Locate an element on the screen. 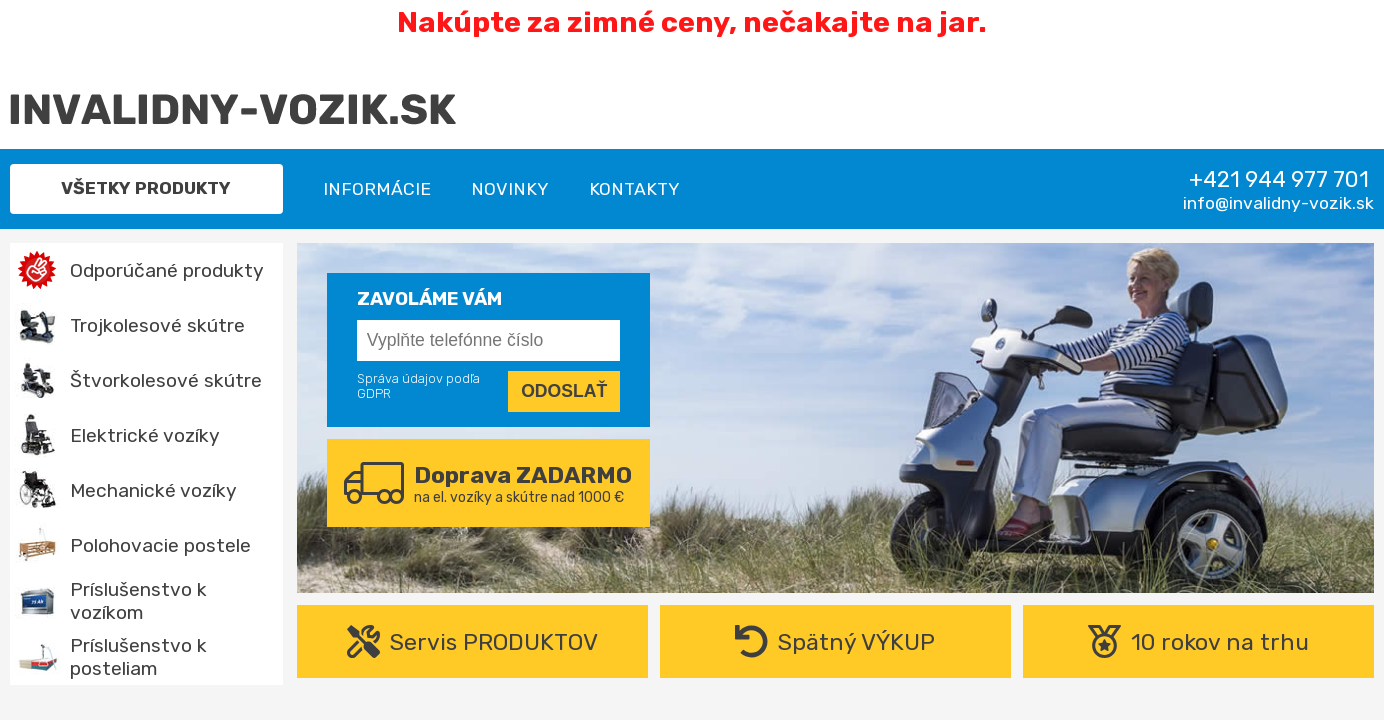 The height and width of the screenshot is (720, 1384). +421 944 977 701 is located at coordinates (1279, 179).